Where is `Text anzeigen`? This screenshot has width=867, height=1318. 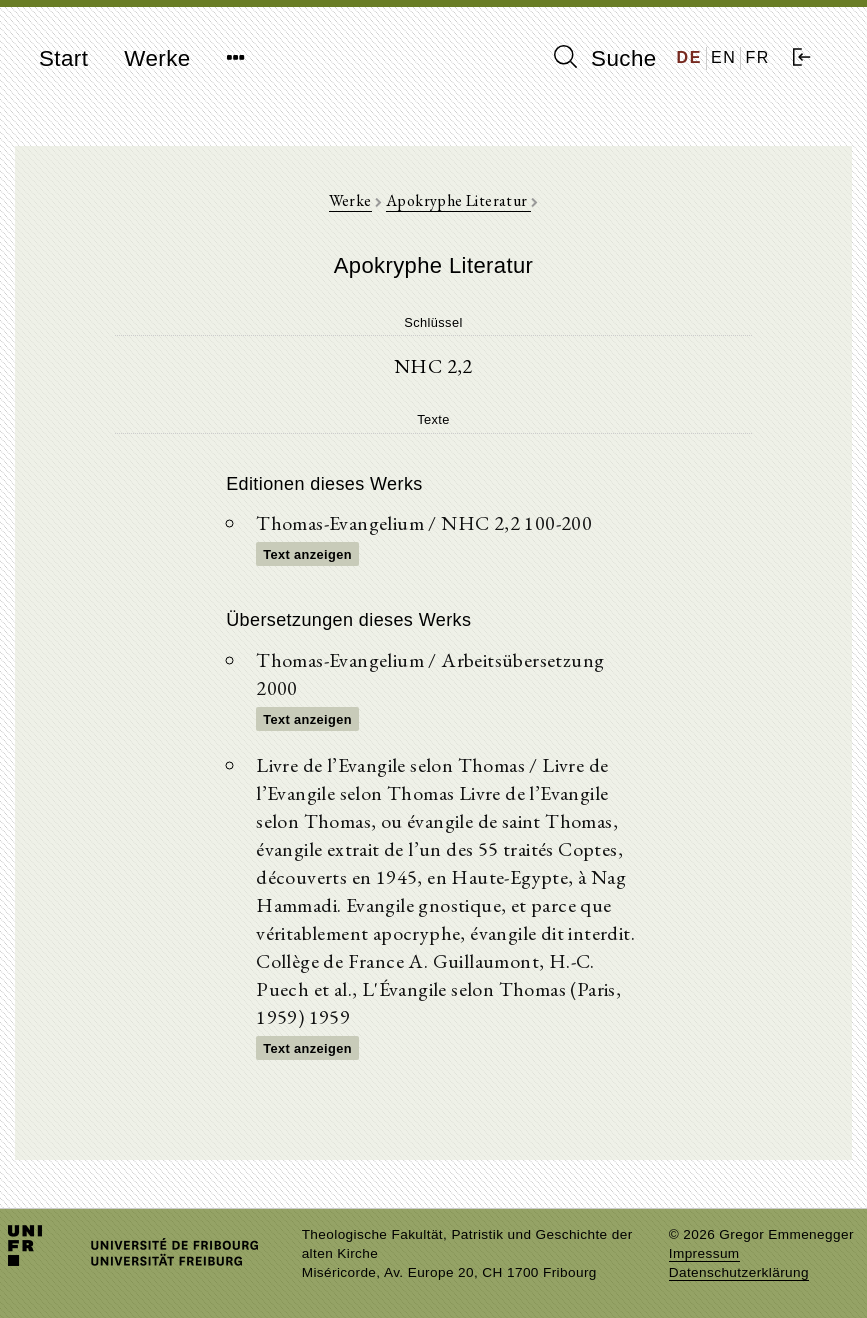 Text anzeigen is located at coordinates (307, 554).